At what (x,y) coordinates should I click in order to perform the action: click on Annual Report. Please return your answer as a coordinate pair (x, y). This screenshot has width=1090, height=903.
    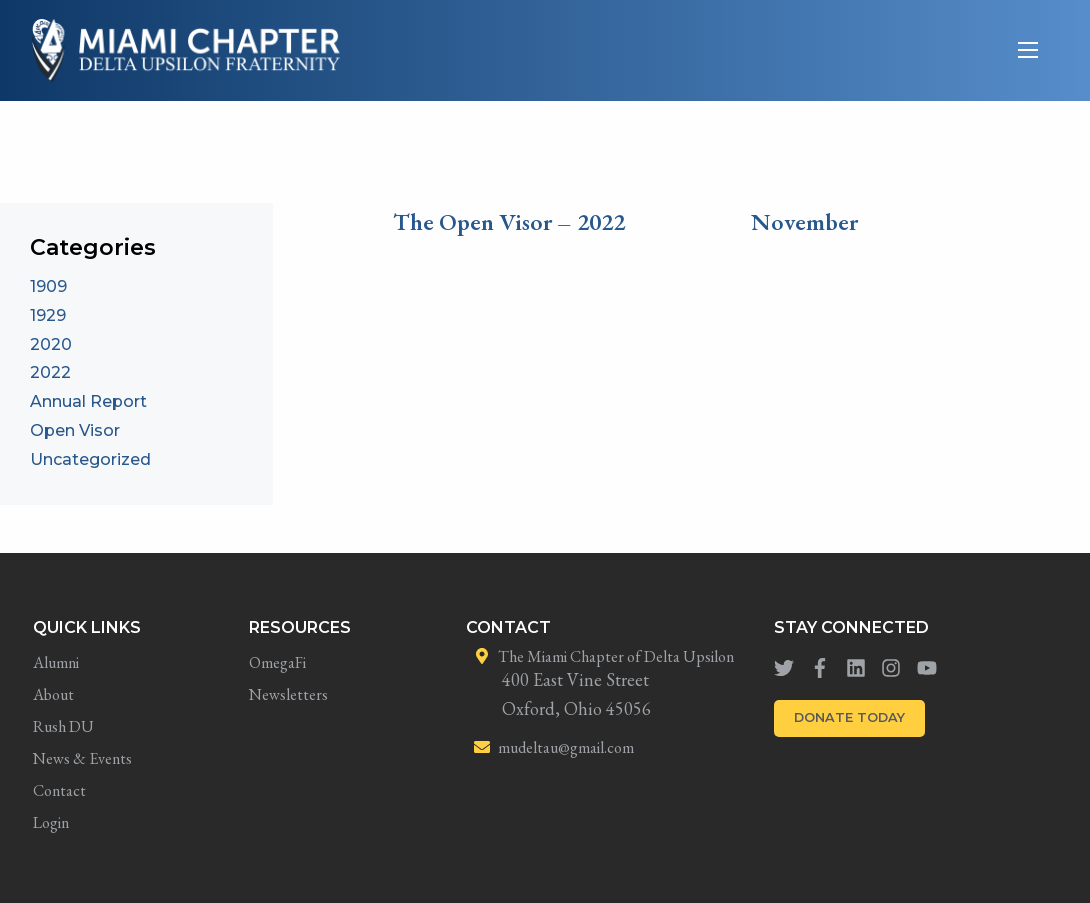
    Looking at the image, I should click on (88, 401).